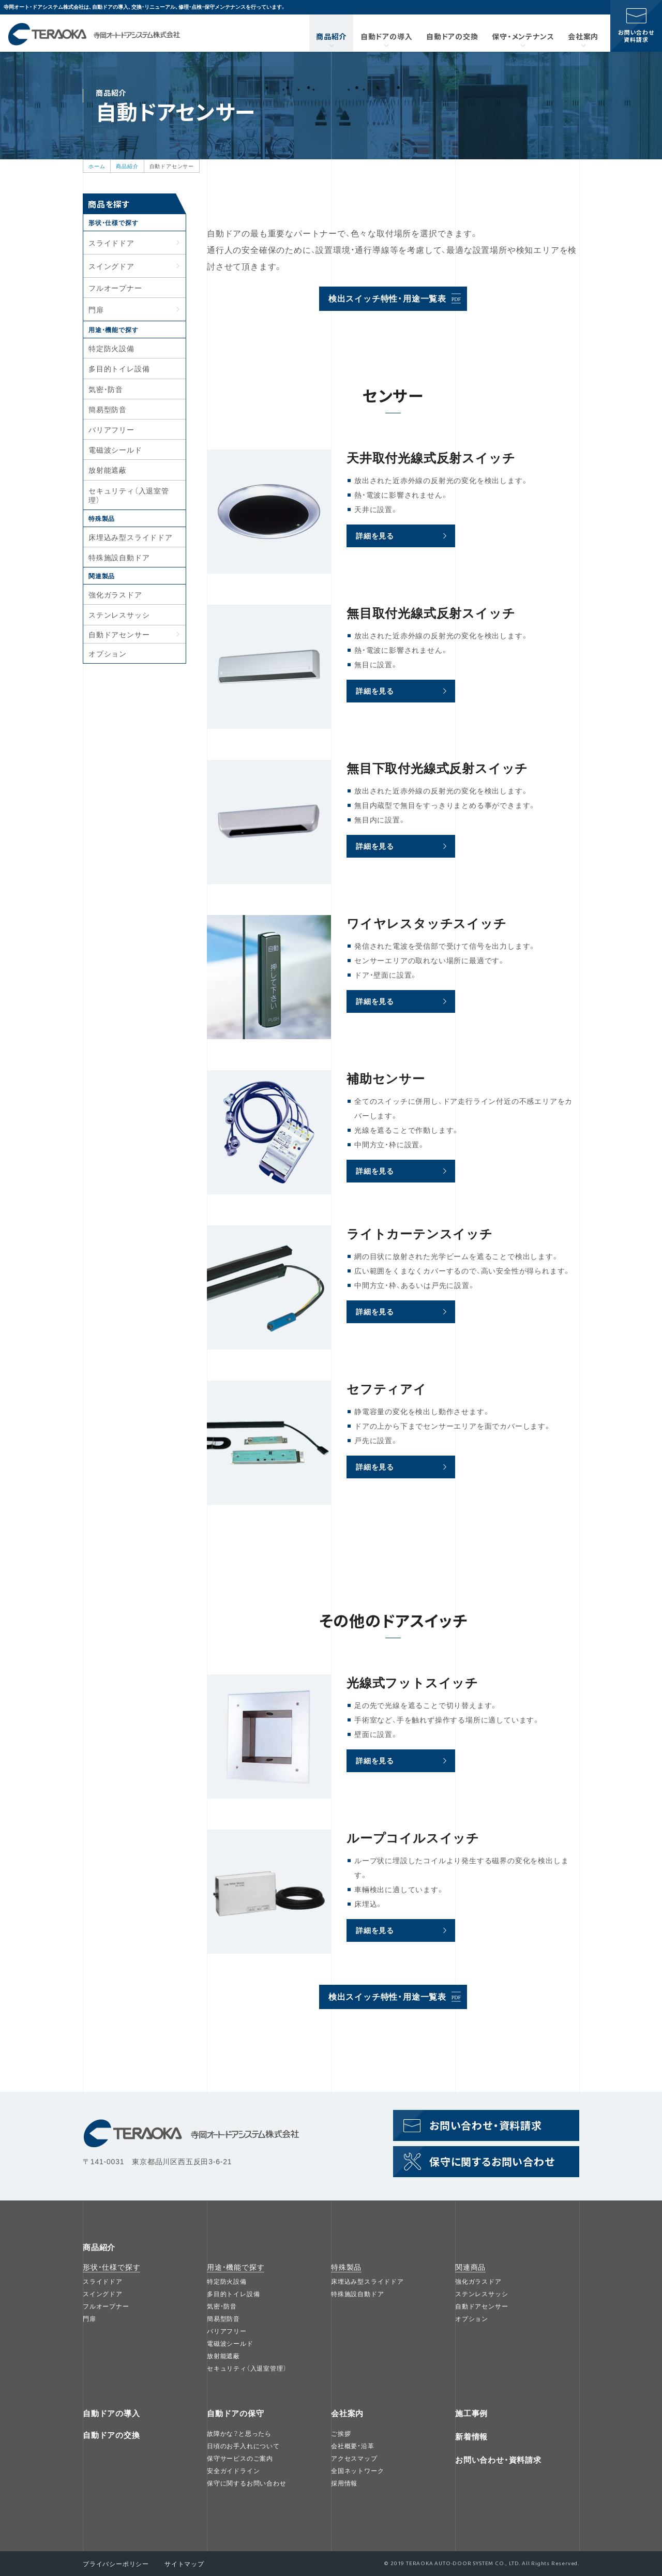 The width and height of the screenshot is (662, 2576). What do you see at coordinates (357, 2470) in the screenshot?
I see `全国ネットワーク` at bounding box center [357, 2470].